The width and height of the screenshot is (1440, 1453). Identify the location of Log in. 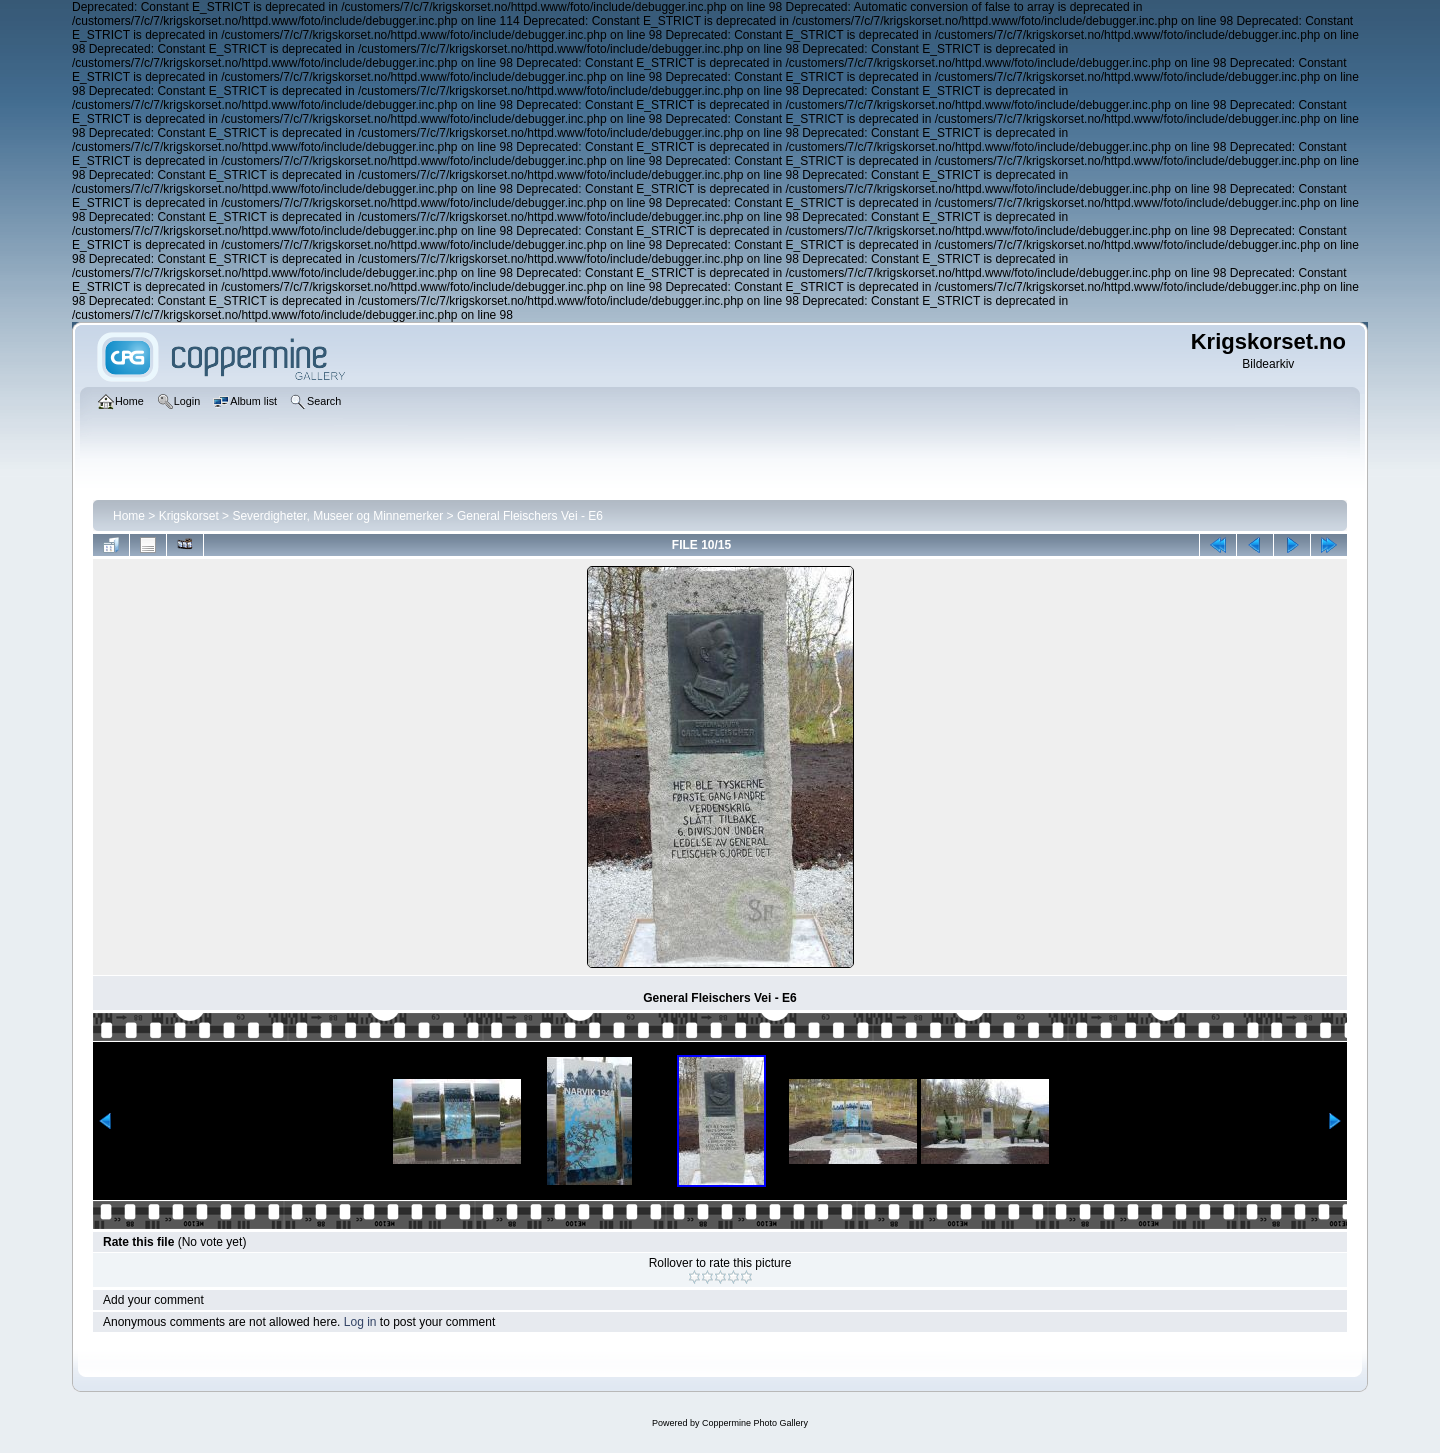
(360, 1322).